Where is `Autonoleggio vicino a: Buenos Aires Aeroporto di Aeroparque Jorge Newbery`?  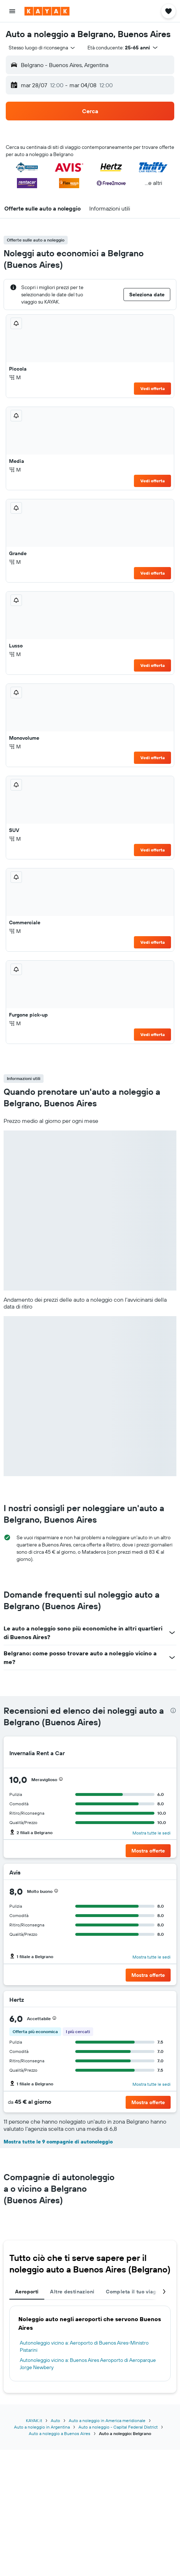
Autonoleggio vicino a: Buenos Aires Aeroporto di Aeroparque Jorge Newbery is located at coordinates (88, 2364).